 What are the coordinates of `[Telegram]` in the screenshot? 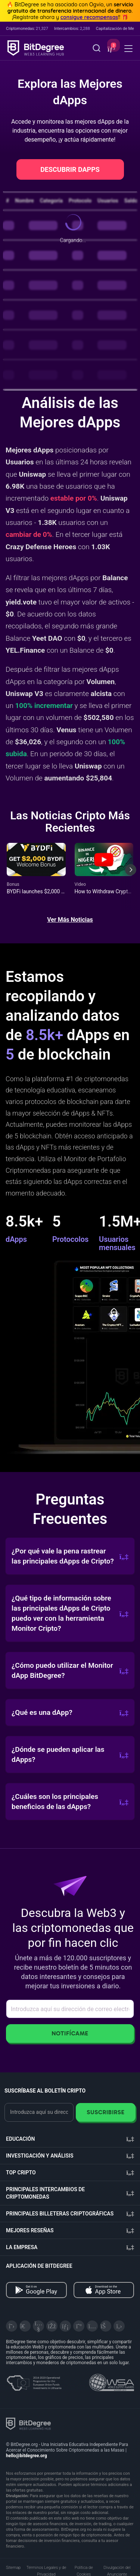 It's located at (25, 2326).